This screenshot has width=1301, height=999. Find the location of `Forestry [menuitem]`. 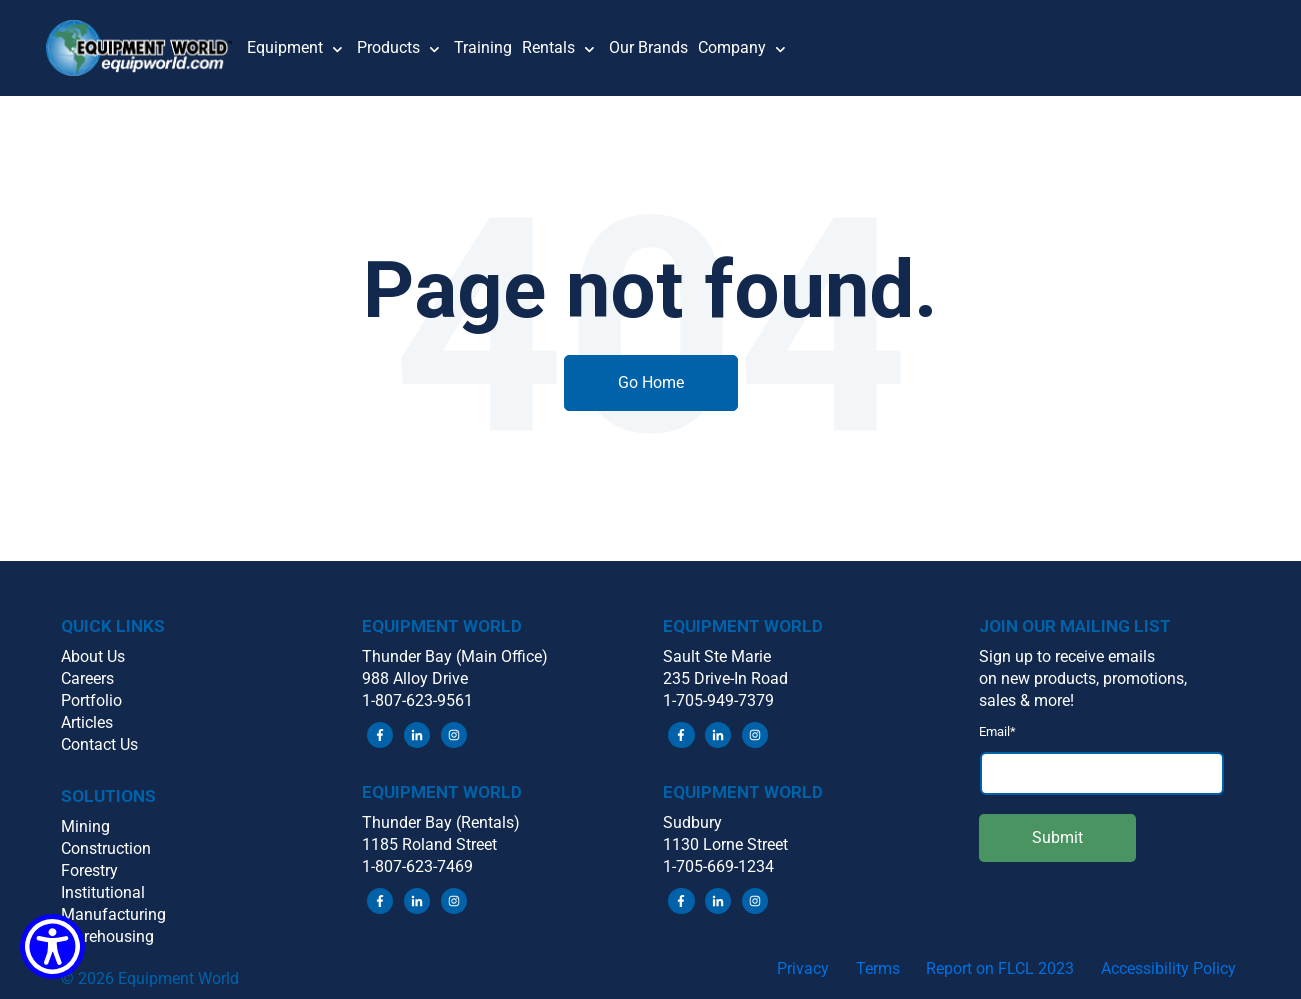

Forestry [menuitem] is located at coordinates (89, 870).